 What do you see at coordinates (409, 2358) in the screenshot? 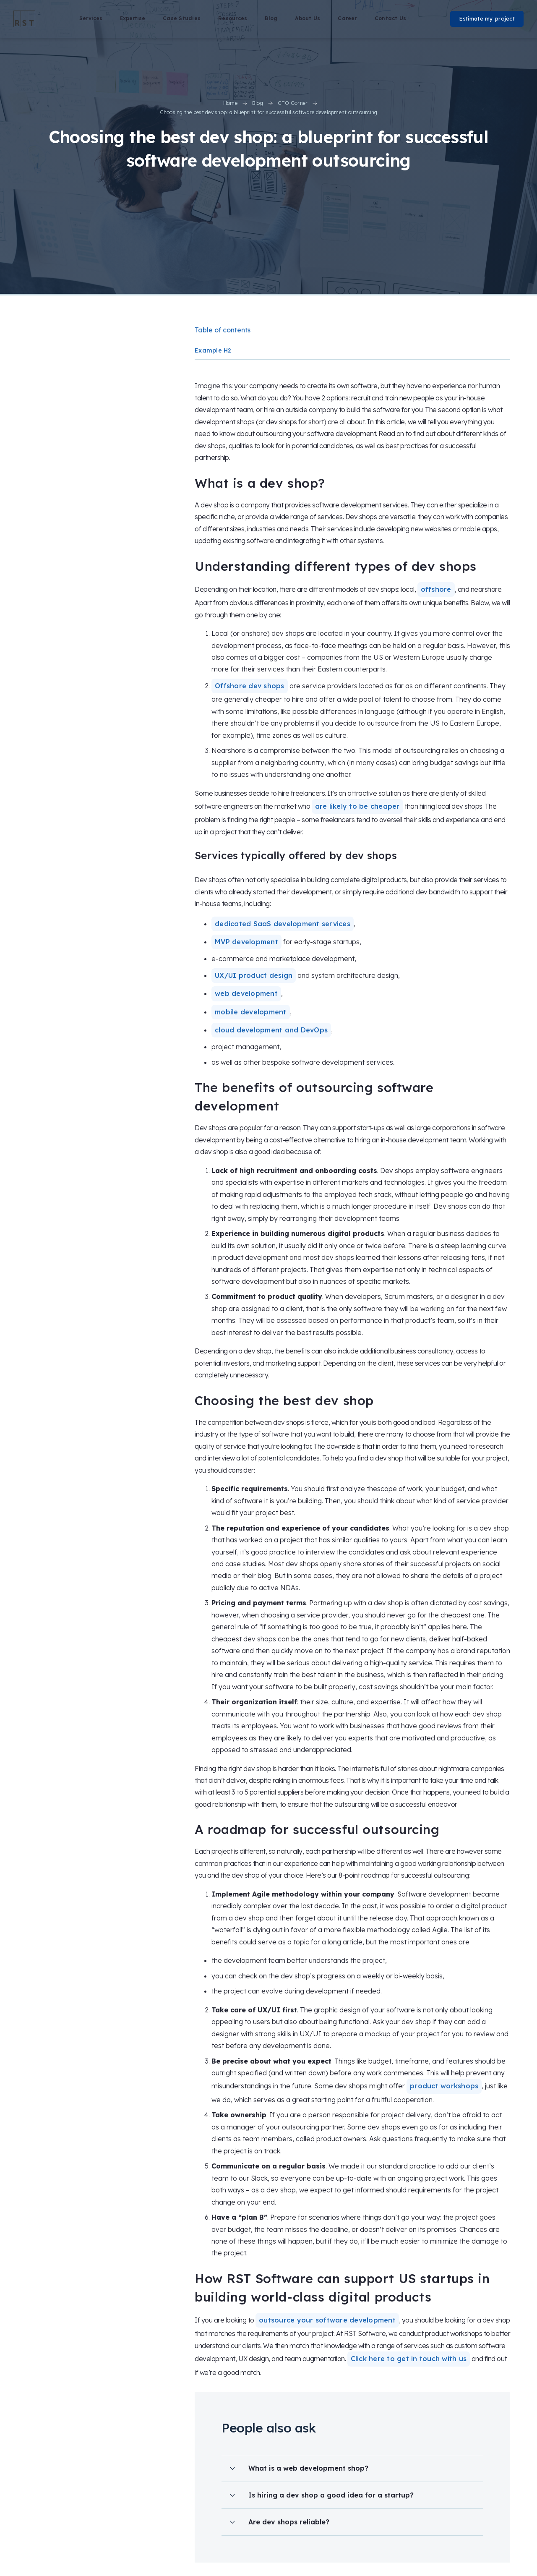
I see `Click here to get in touch with us` at bounding box center [409, 2358].